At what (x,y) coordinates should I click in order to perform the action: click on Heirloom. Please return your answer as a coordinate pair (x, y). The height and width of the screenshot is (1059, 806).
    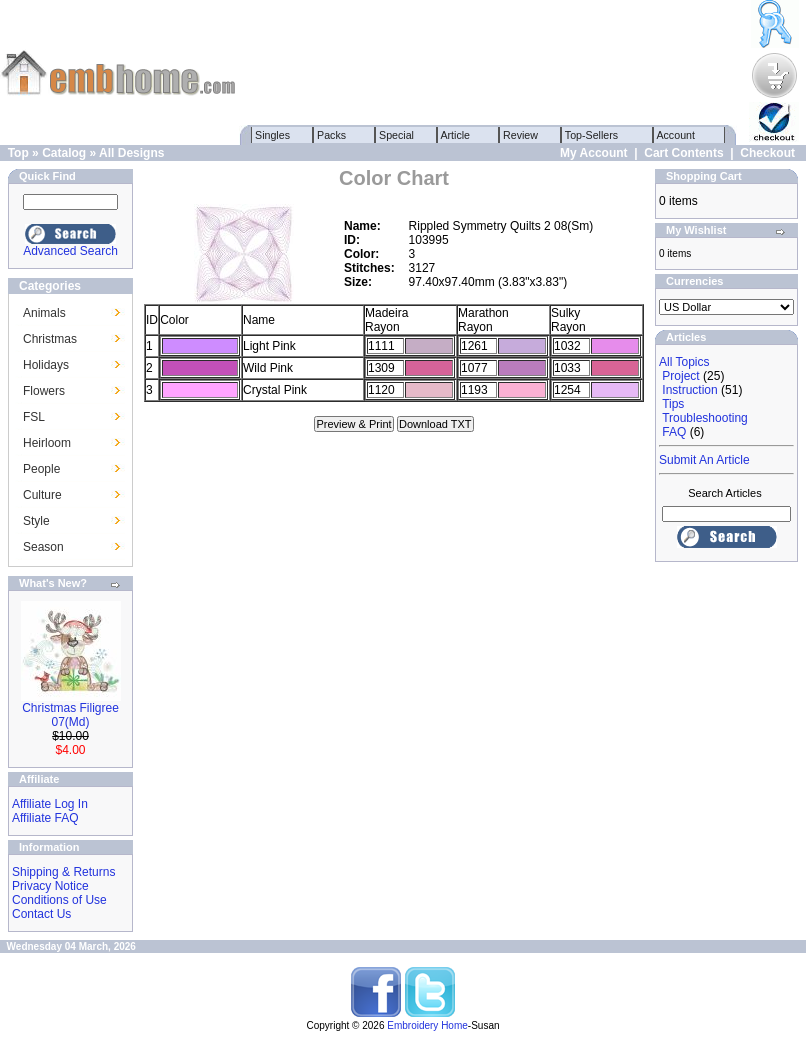
    Looking at the image, I should click on (47, 443).